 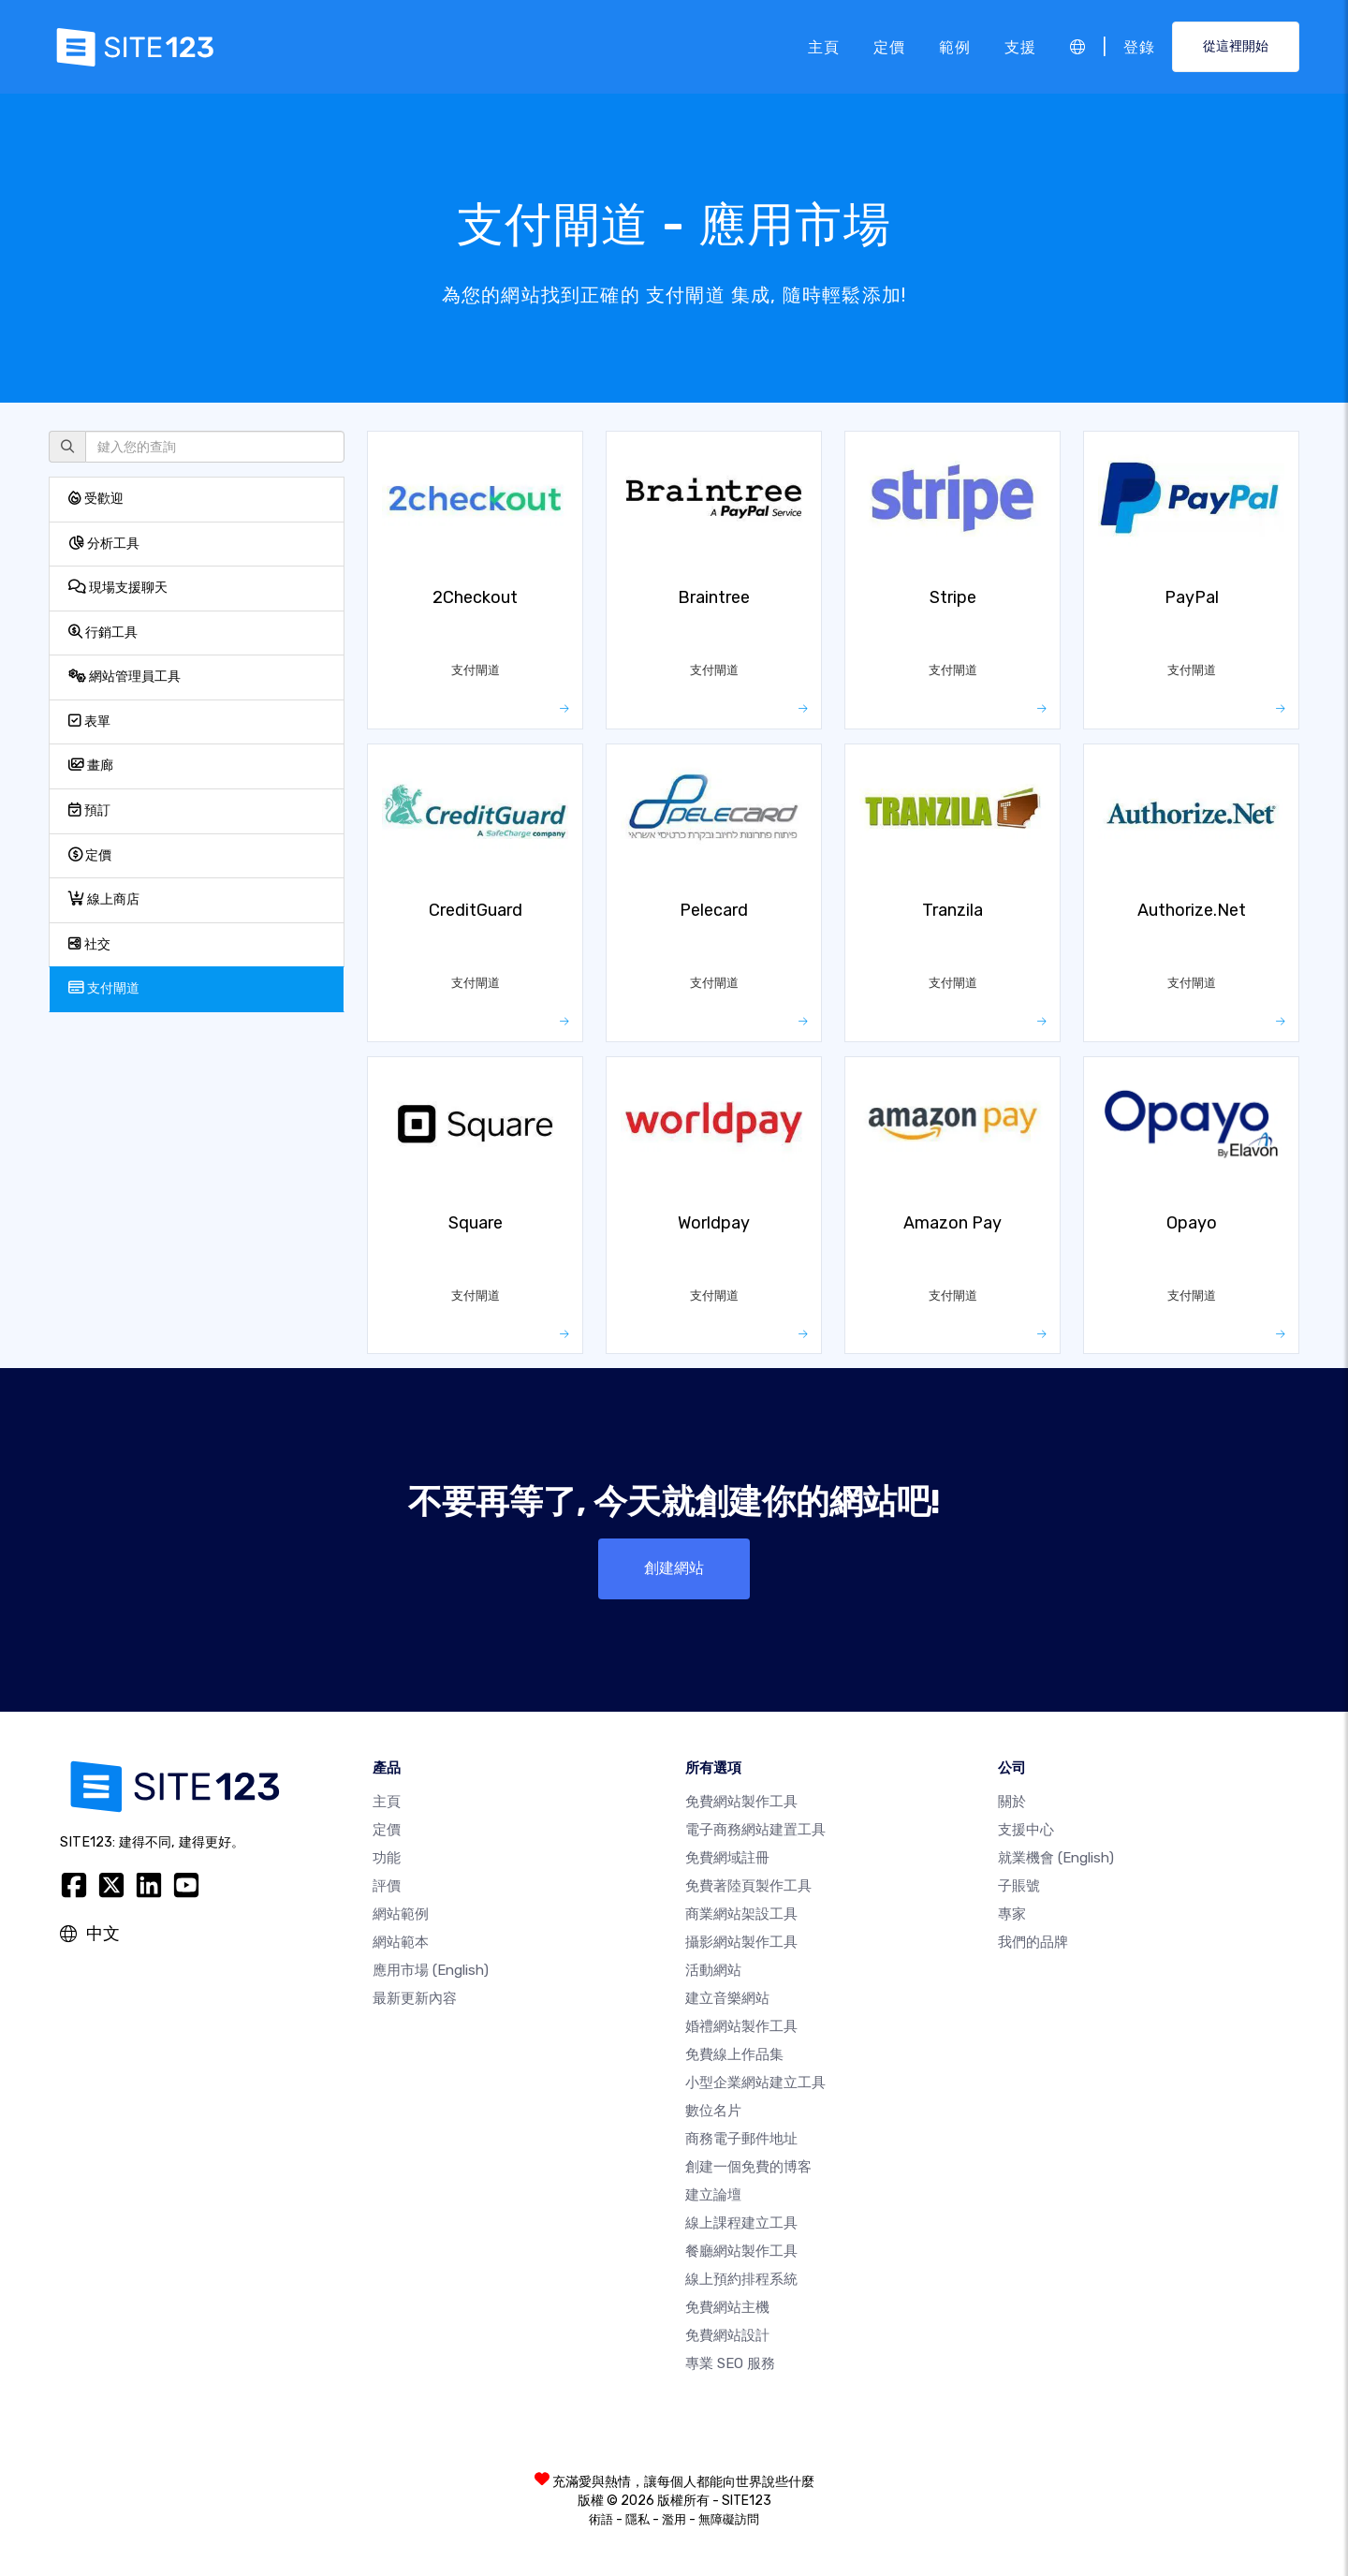 I want to click on 攝影網站製作工具, so click(x=741, y=1942).